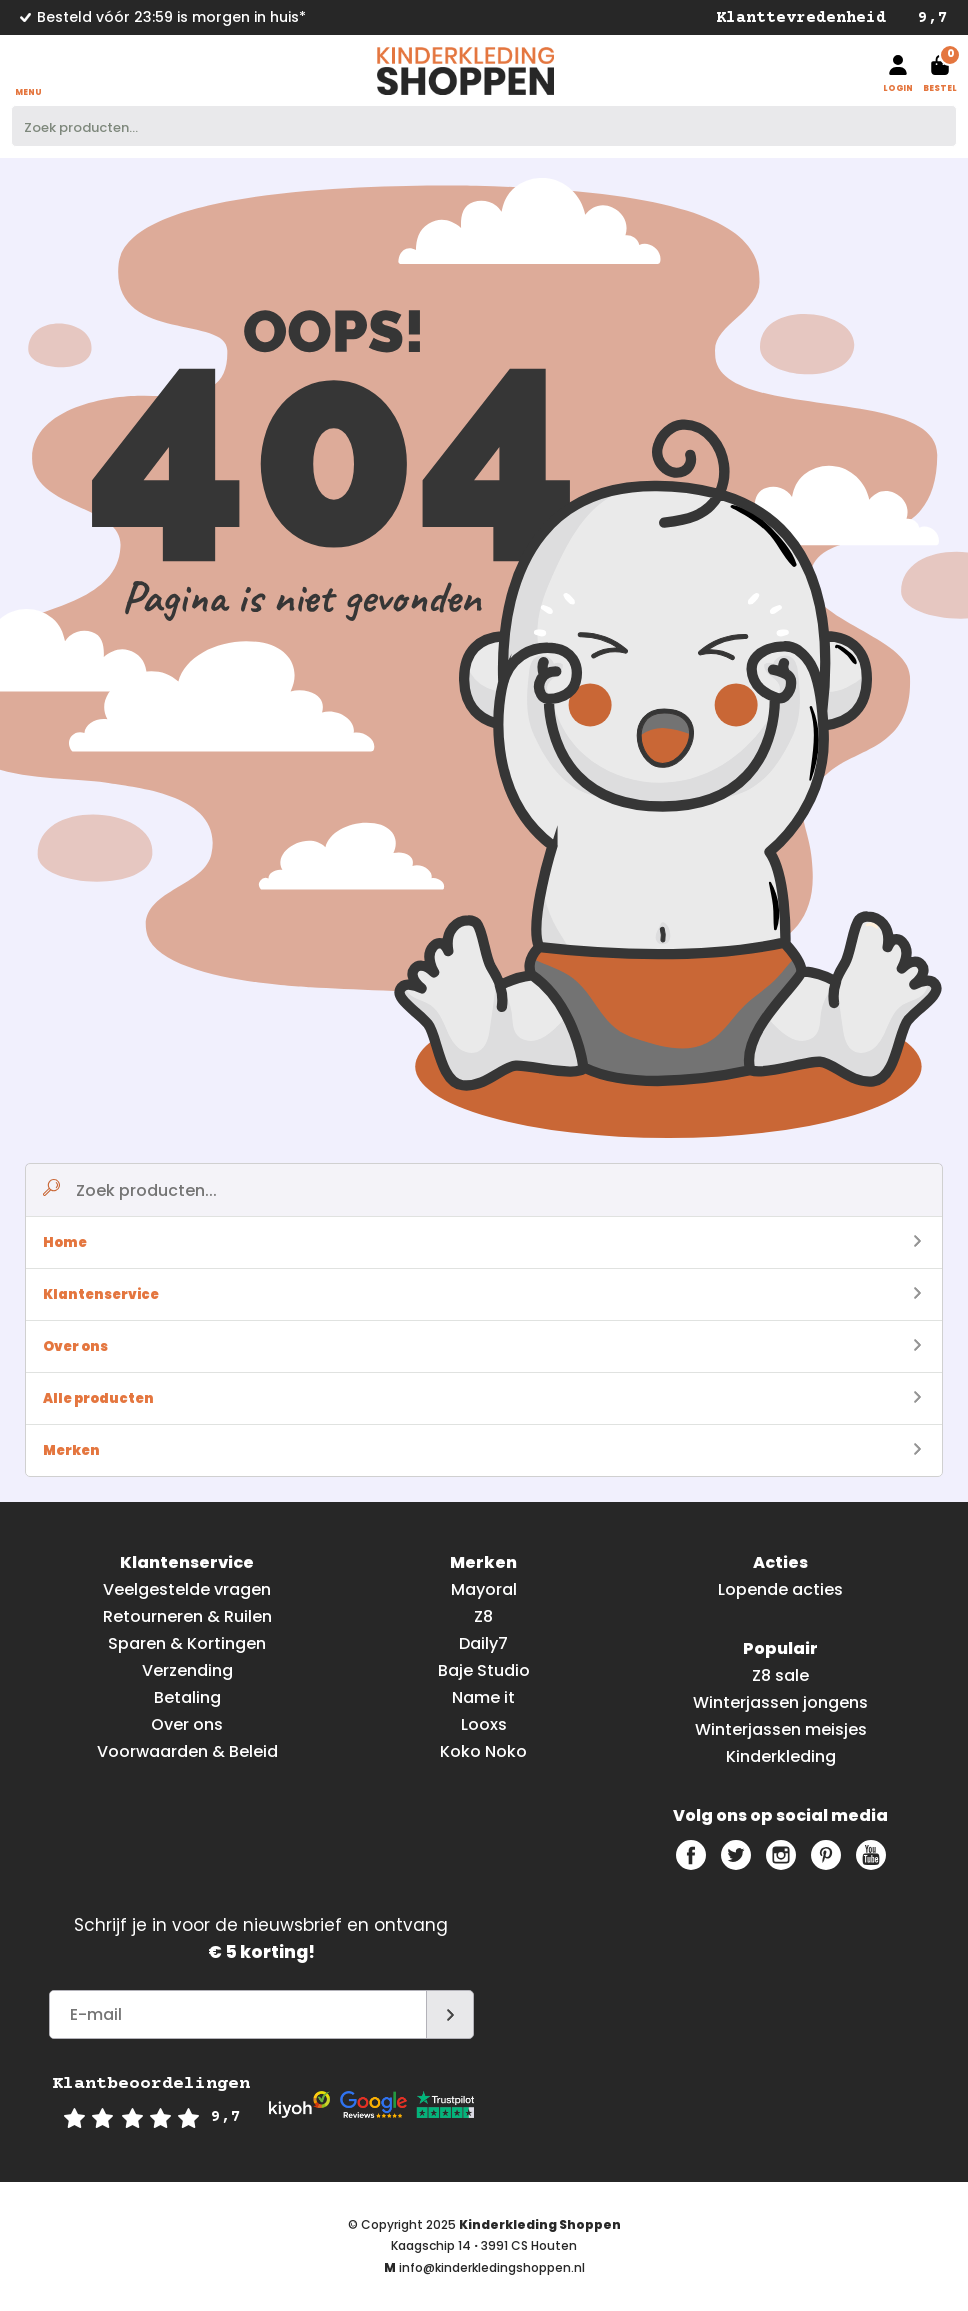 This screenshot has width=968, height=2311. I want to click on Koko Noko, so click(483, 1751).